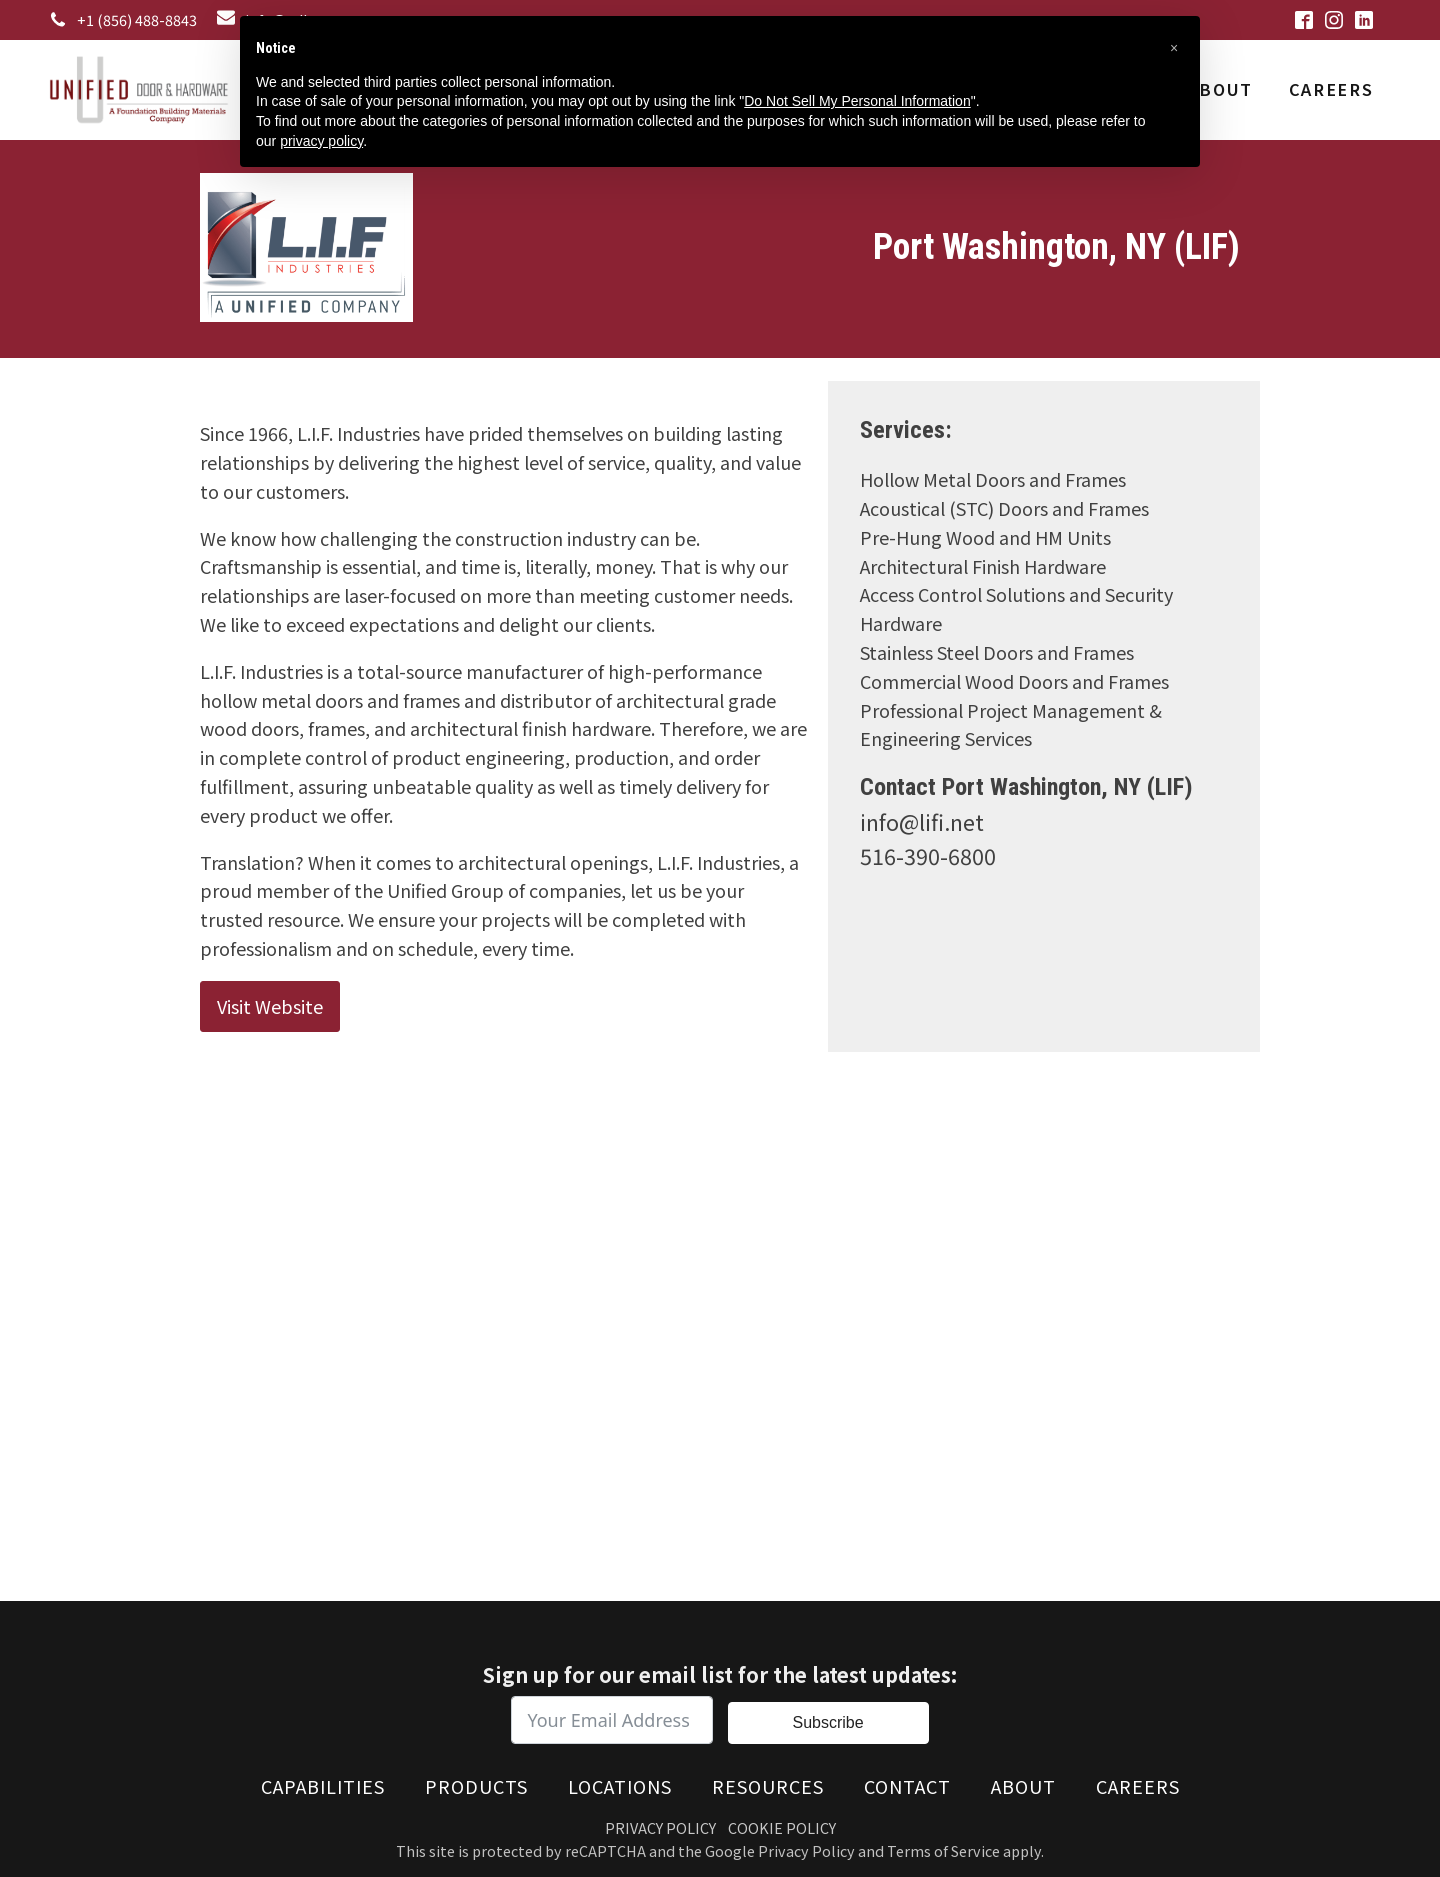  I want to click on Careers, so click(1331, 89).